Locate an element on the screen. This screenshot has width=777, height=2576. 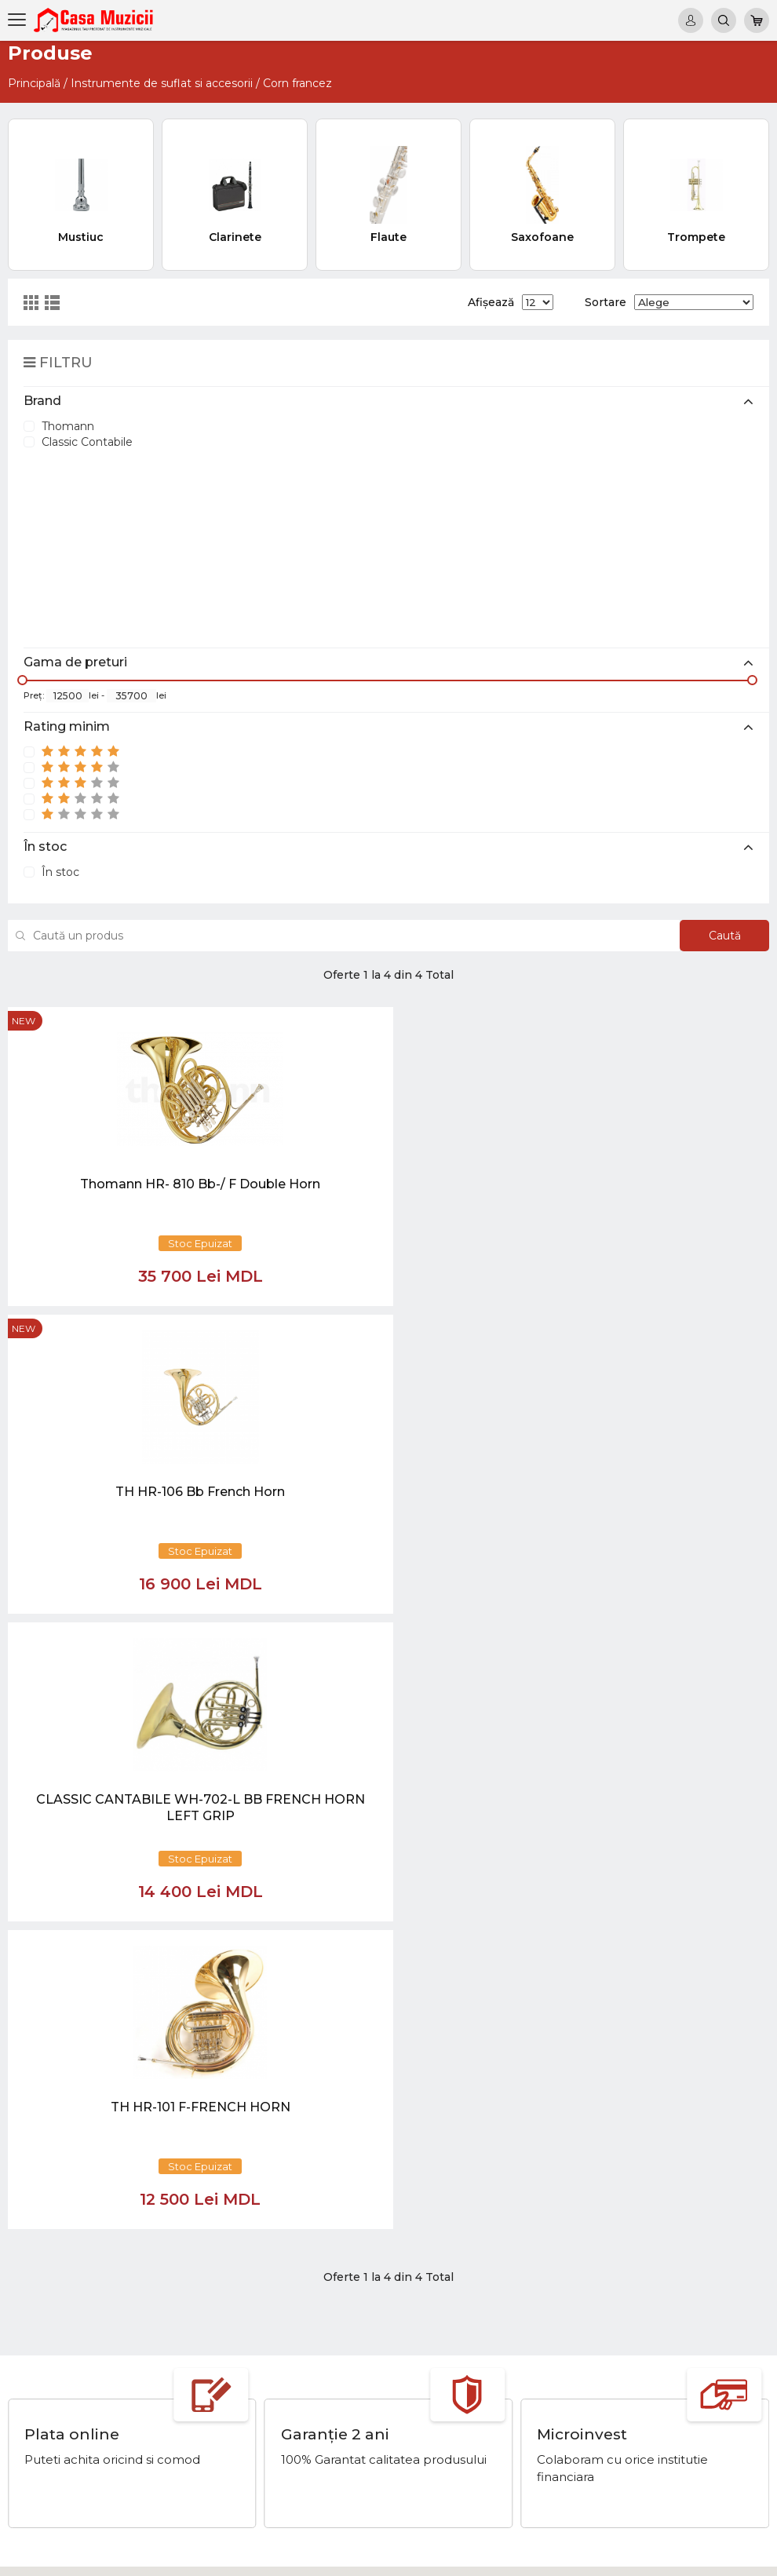
Instrumente cu Clape is located at coordinates (626, 2352).